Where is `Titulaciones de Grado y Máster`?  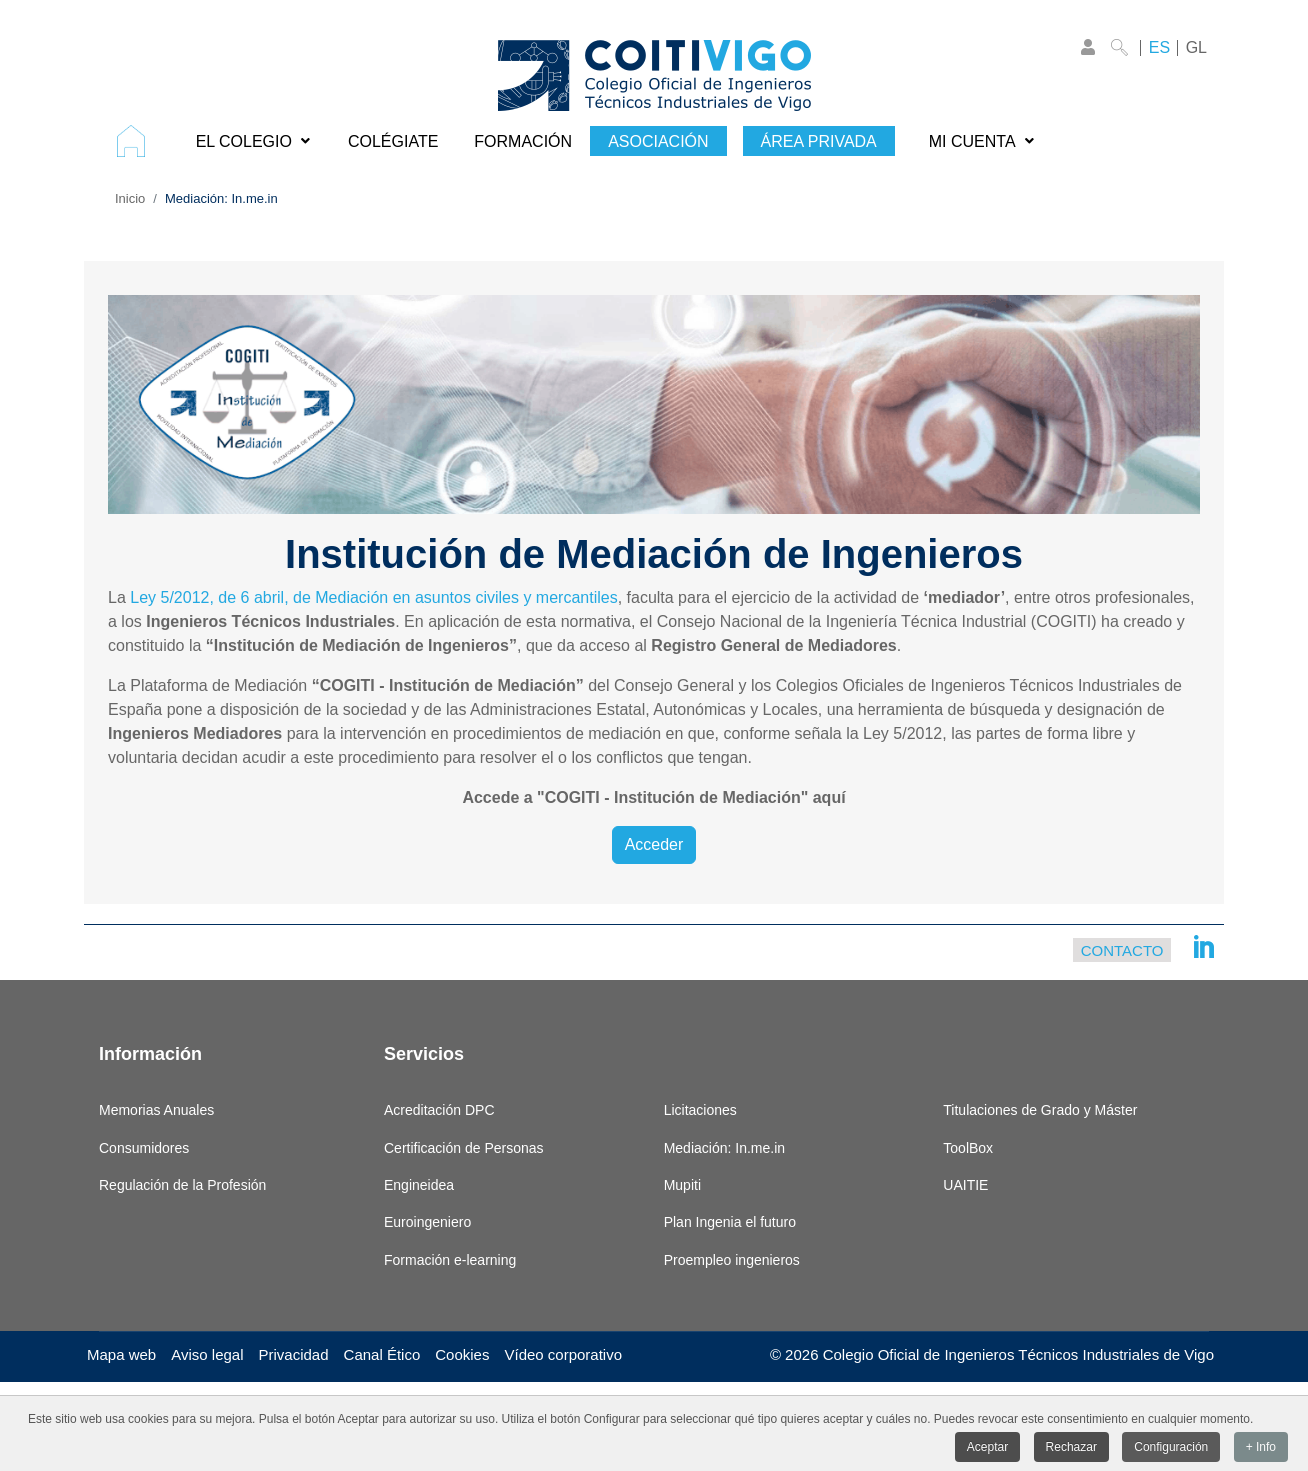 Titulaciones de Grado y Máster is located at coordinates (1040, 1110).